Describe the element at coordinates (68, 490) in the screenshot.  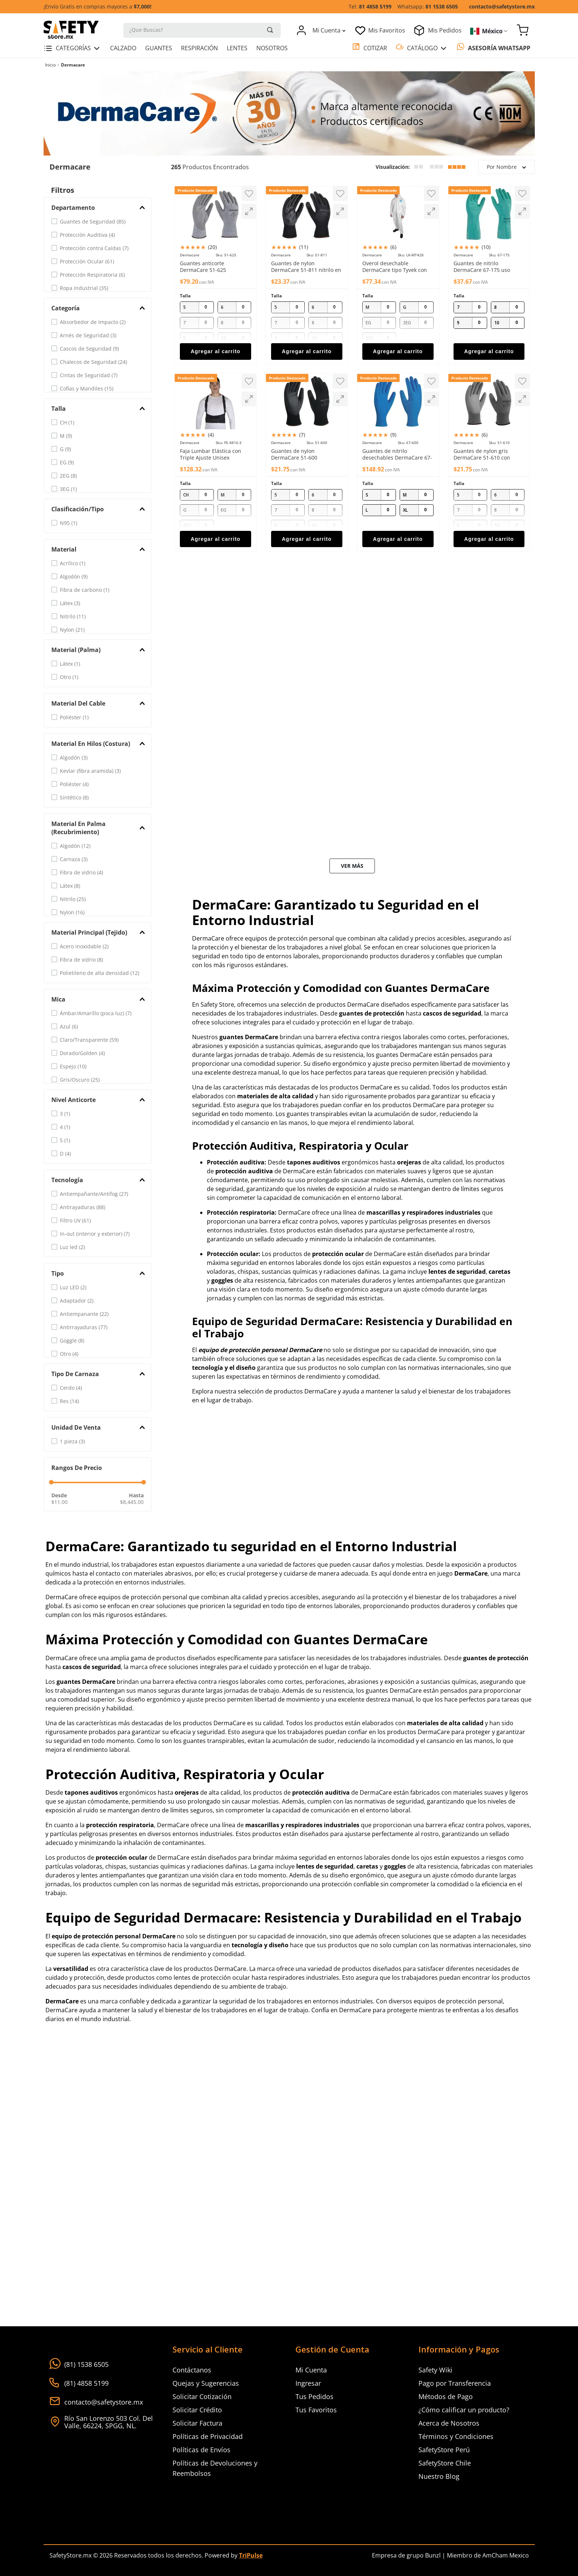
I see `3EG` at that location.